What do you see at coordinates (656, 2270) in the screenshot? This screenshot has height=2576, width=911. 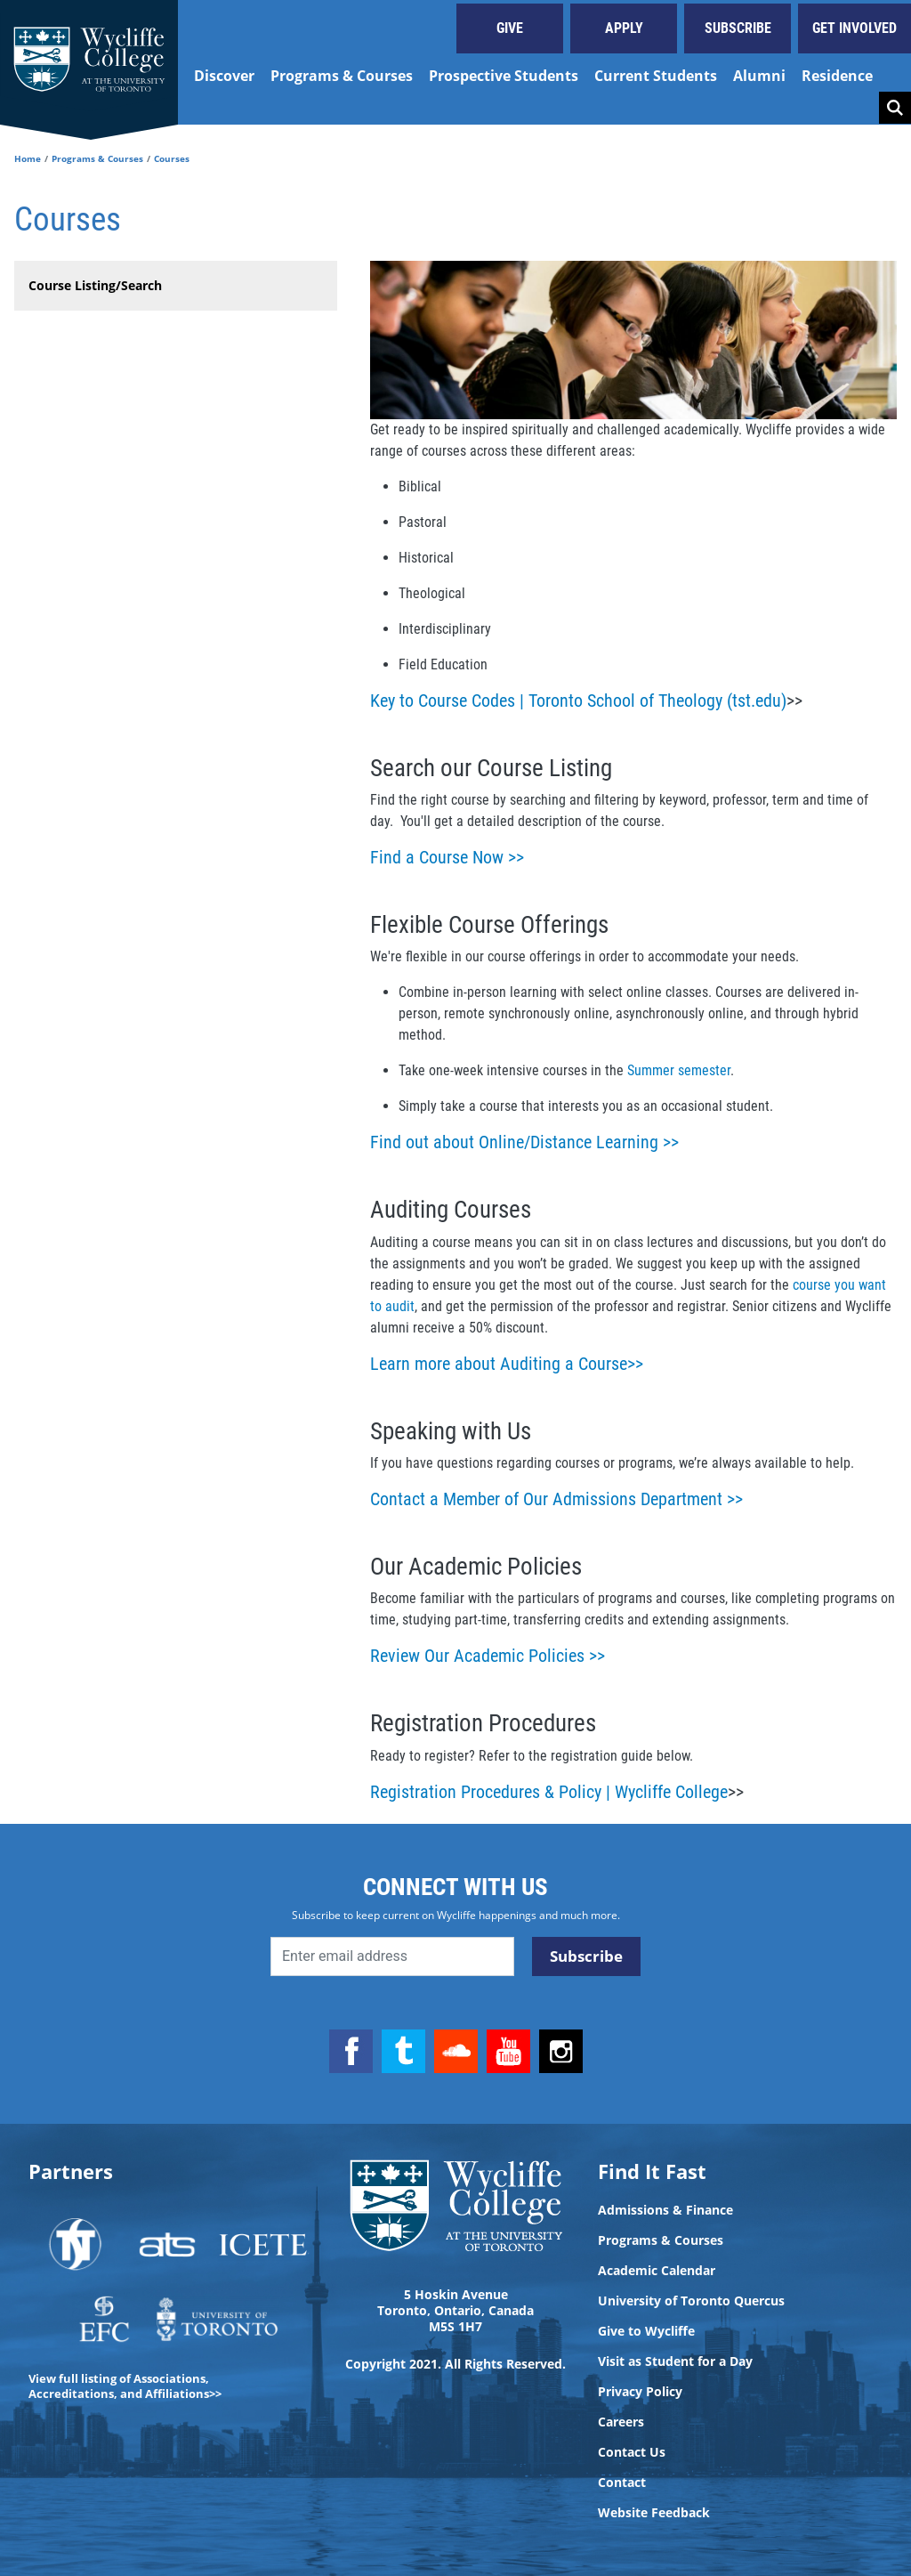 I see `Academic Calendar` at bounding box center [656, 2270].